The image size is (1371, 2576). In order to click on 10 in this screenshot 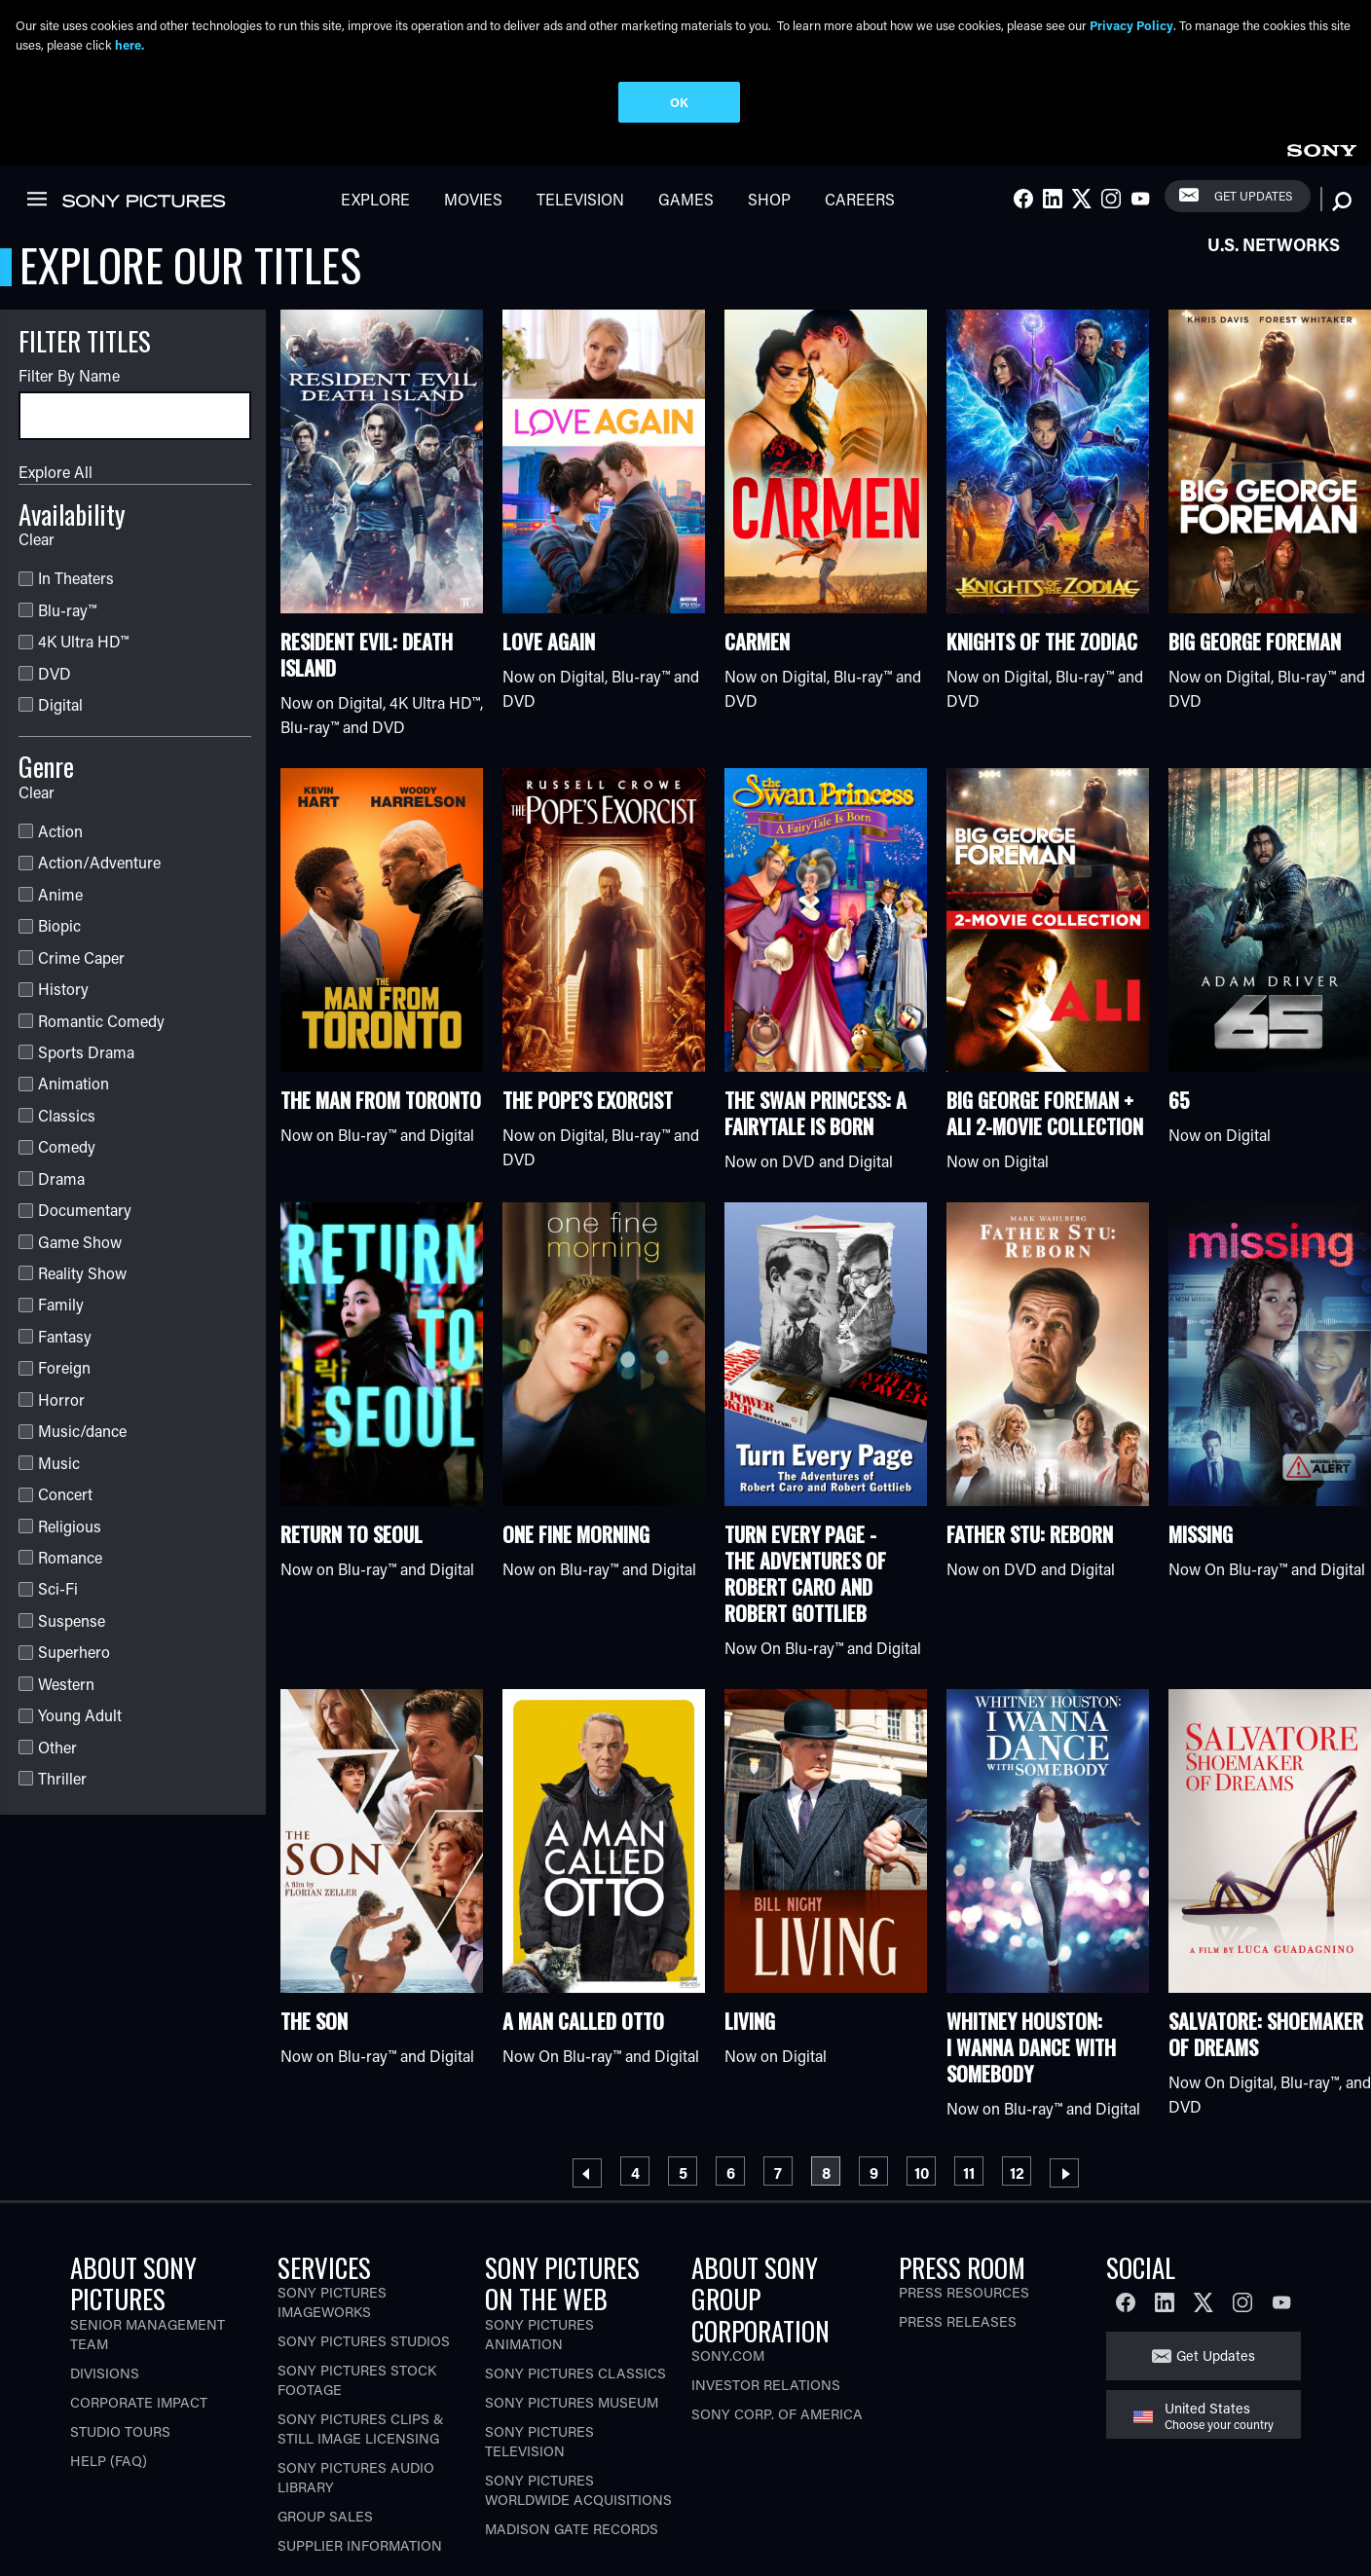, I will do `click(925, 2175)`.